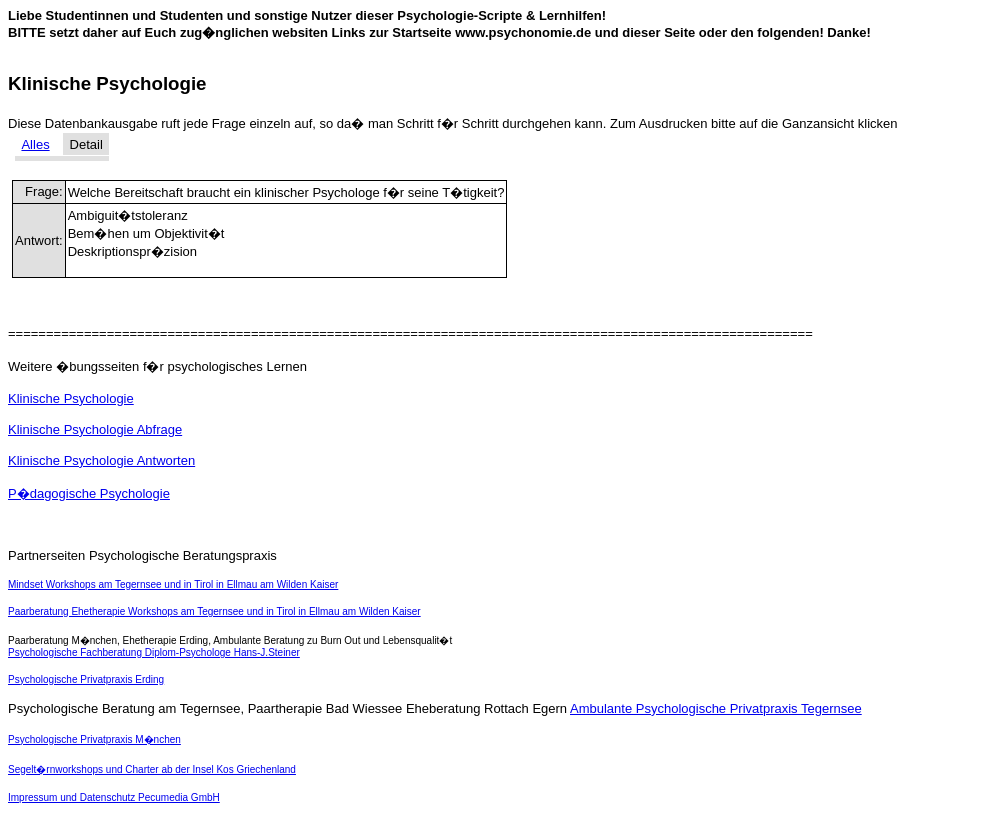  Describe the element at coordinates (94, 739) in the screenshot. I see `Psychologische Privatpraxis M�nchen` at that location.